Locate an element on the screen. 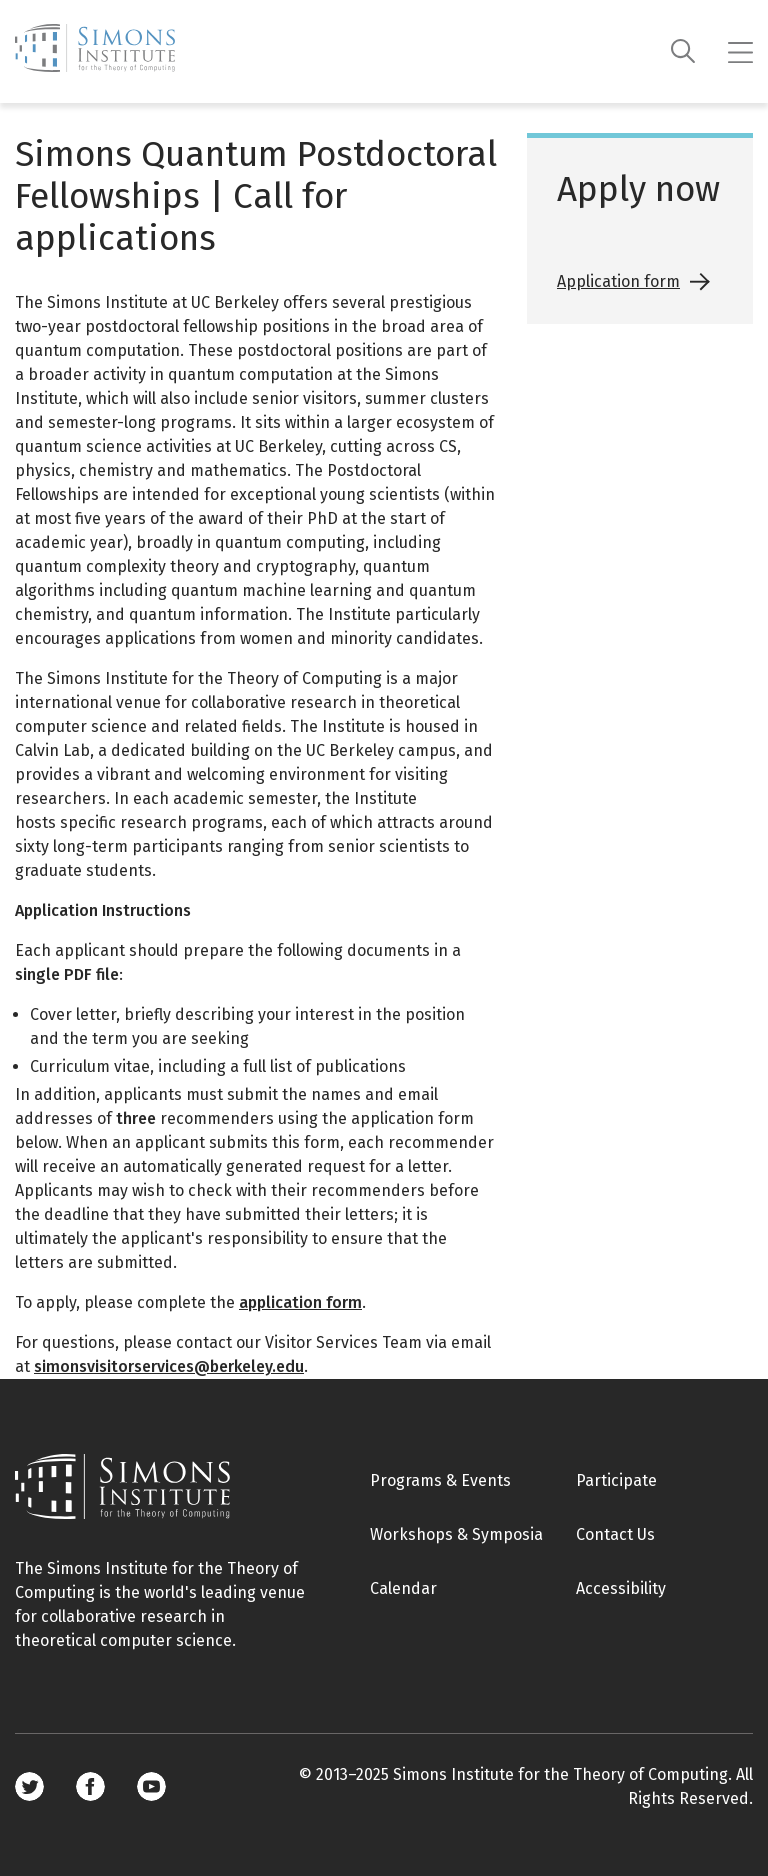  Contact Us is located at coordinates (615, 1534).